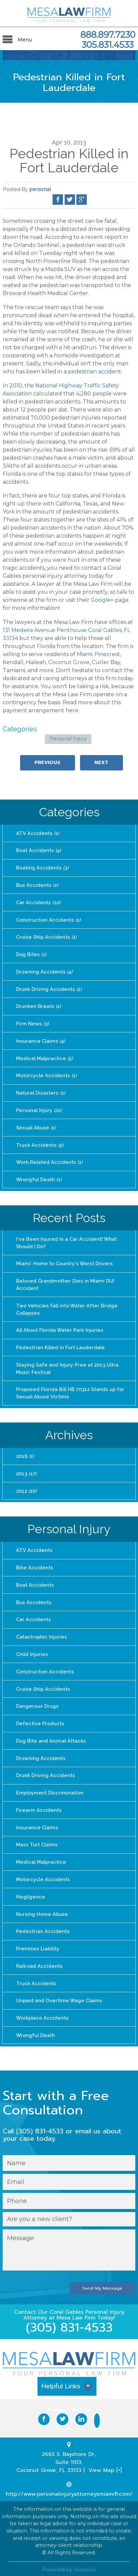 The width and height of the screenshot is (138, 2576). I want to click on Railroad Accidents, so click(39, 1959).